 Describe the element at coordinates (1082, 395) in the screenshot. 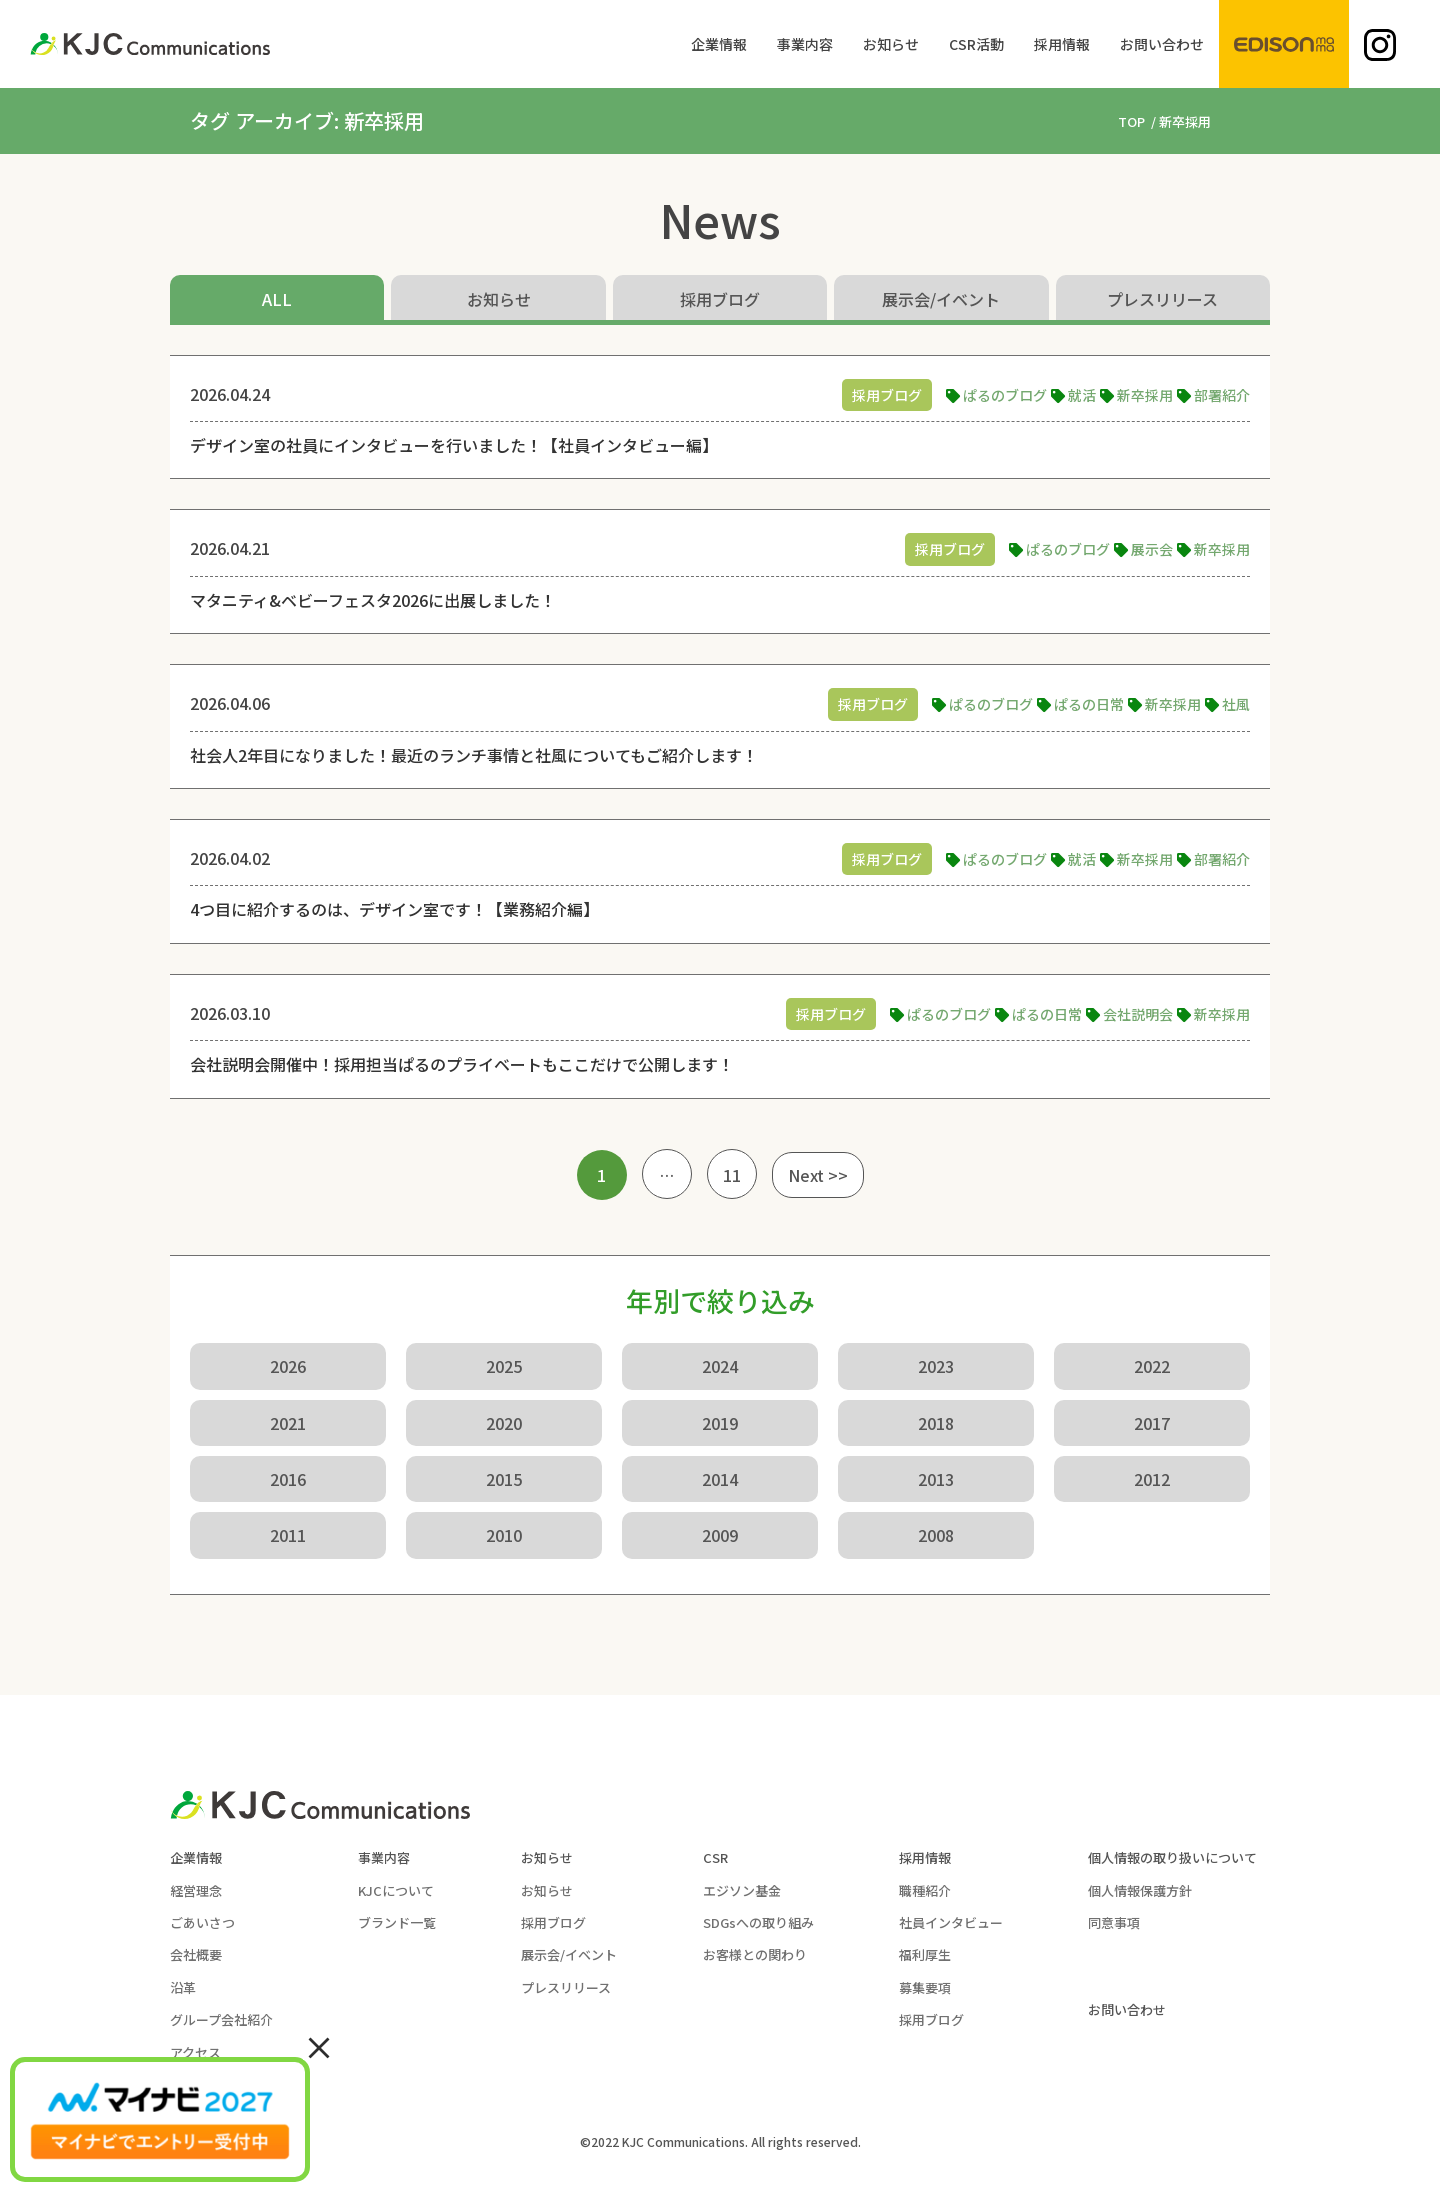

I see `就活` at that location.